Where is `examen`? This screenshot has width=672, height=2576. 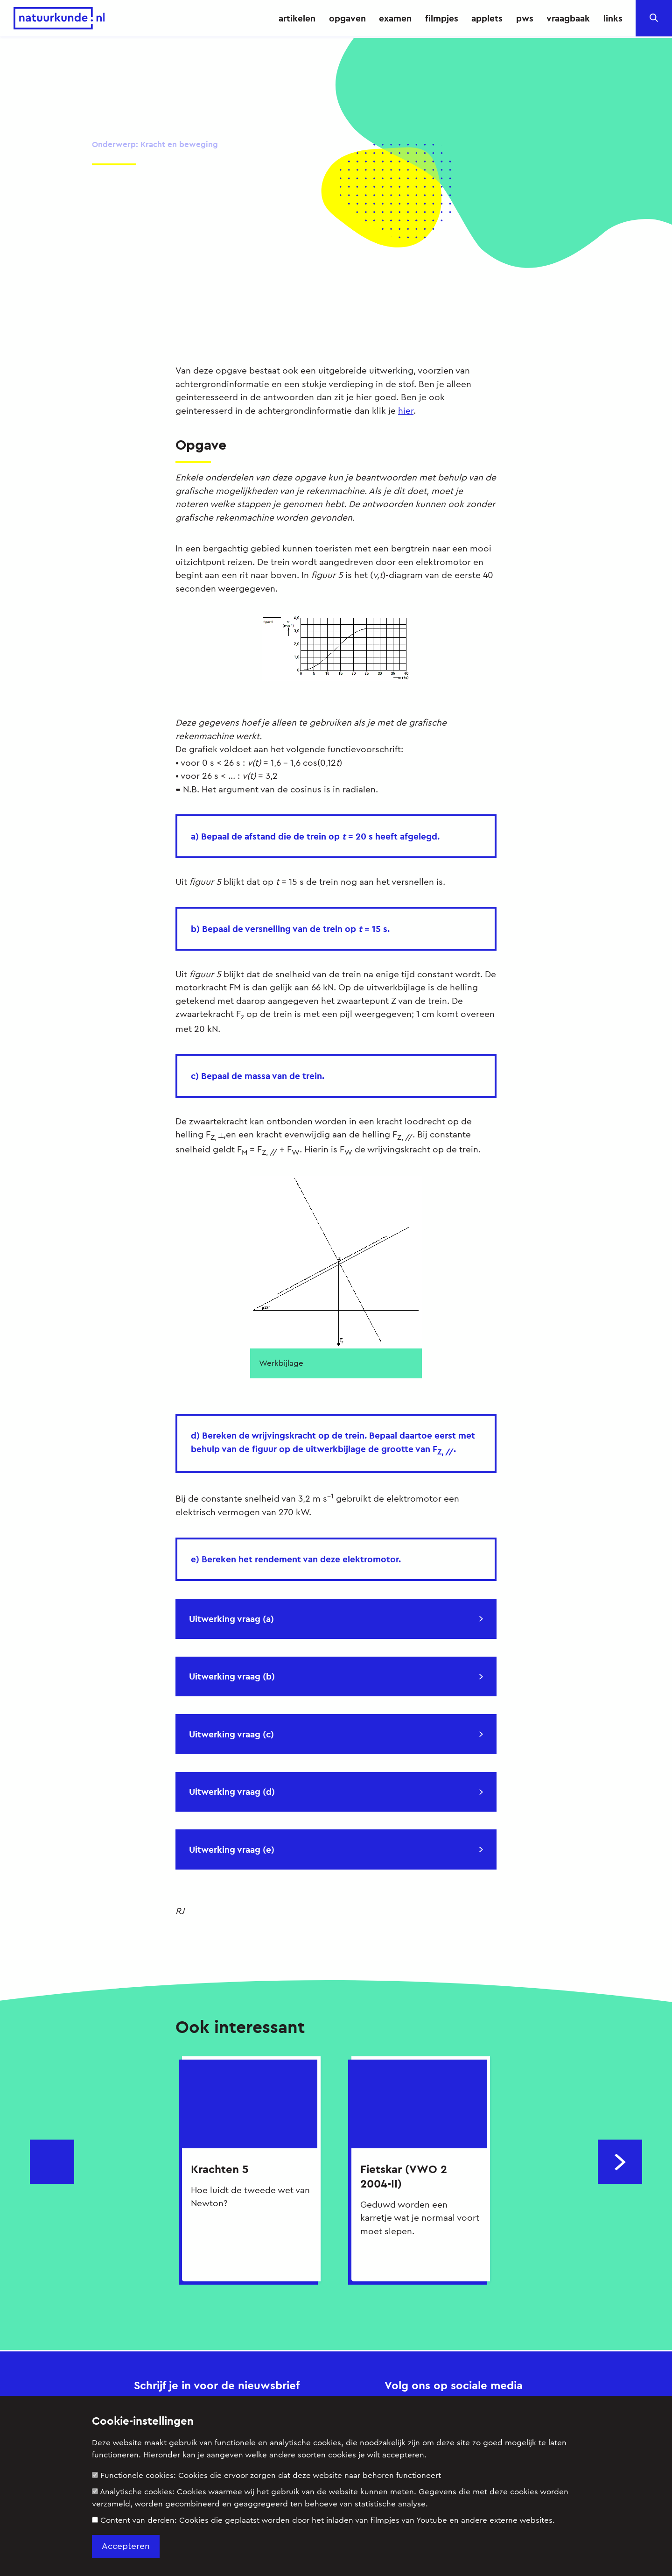
examen is located at coordinates (395, 18).